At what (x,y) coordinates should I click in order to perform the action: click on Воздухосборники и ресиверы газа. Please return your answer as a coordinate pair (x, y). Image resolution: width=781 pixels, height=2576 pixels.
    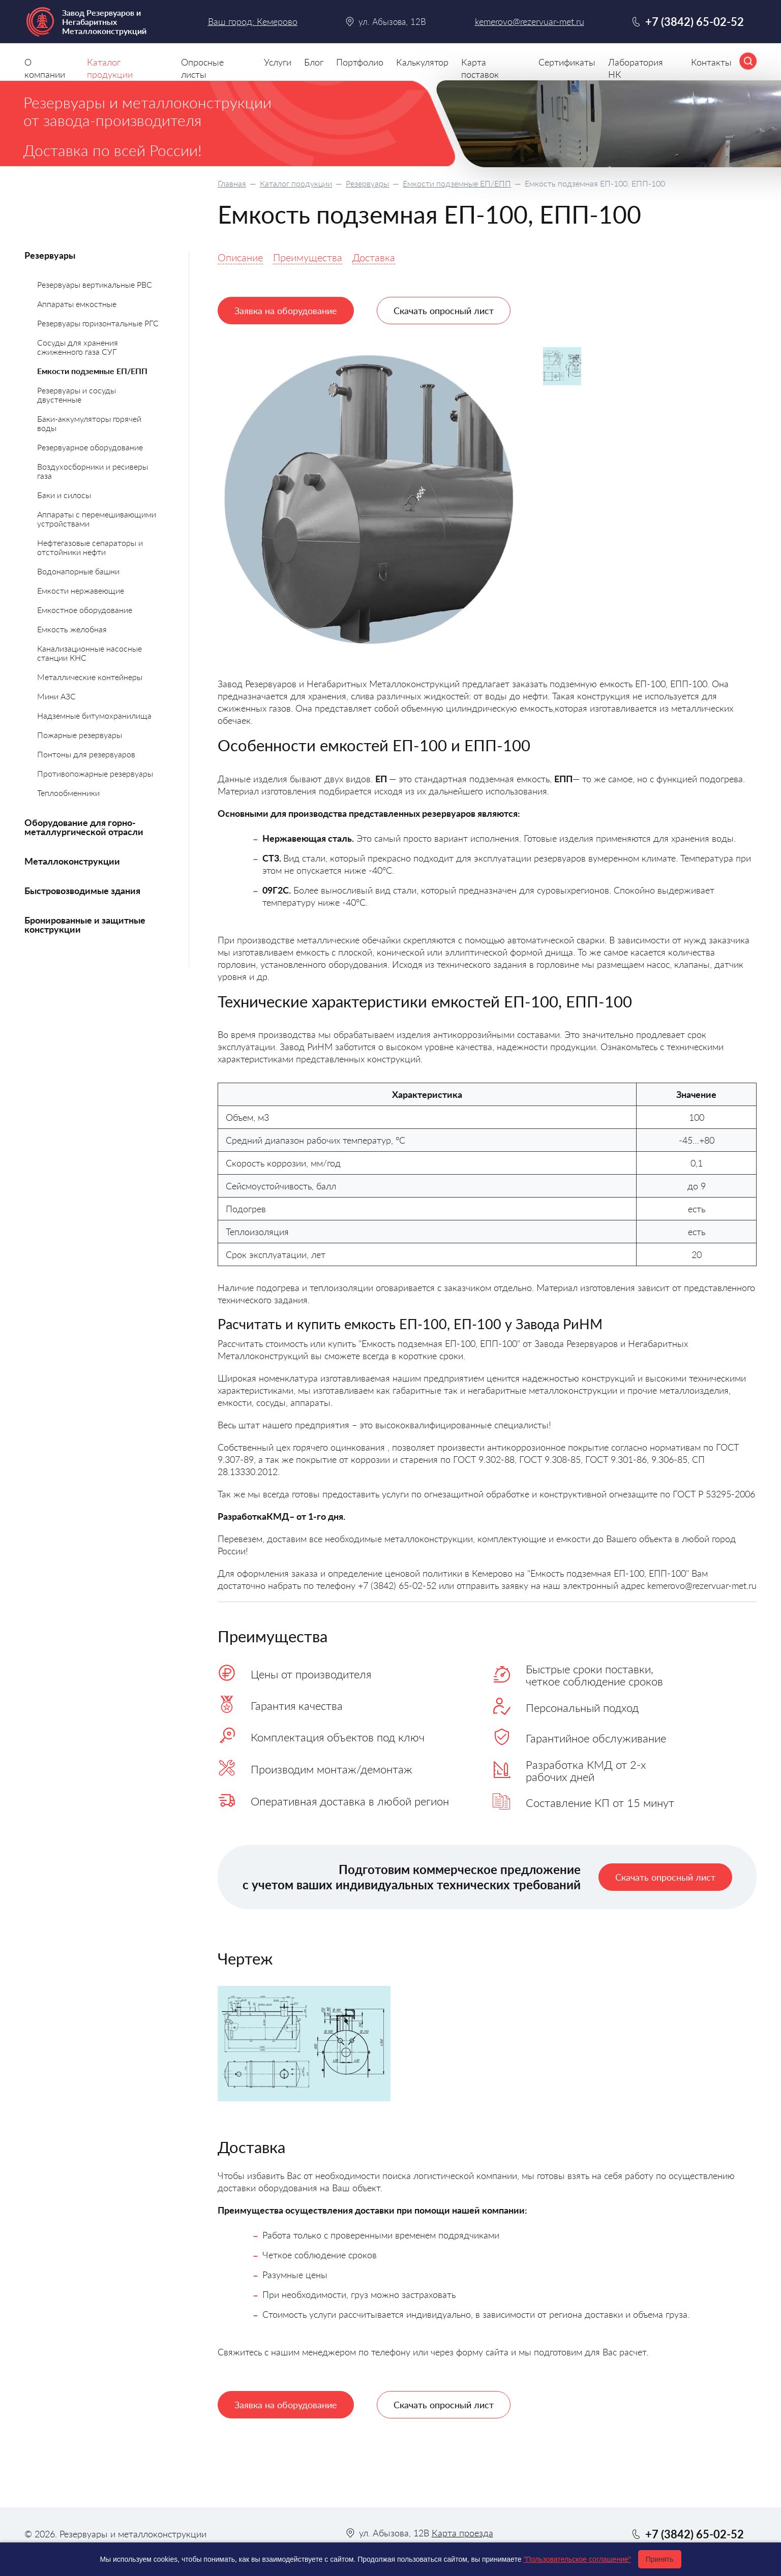
    Looking at the image, I should click on (92, 471).